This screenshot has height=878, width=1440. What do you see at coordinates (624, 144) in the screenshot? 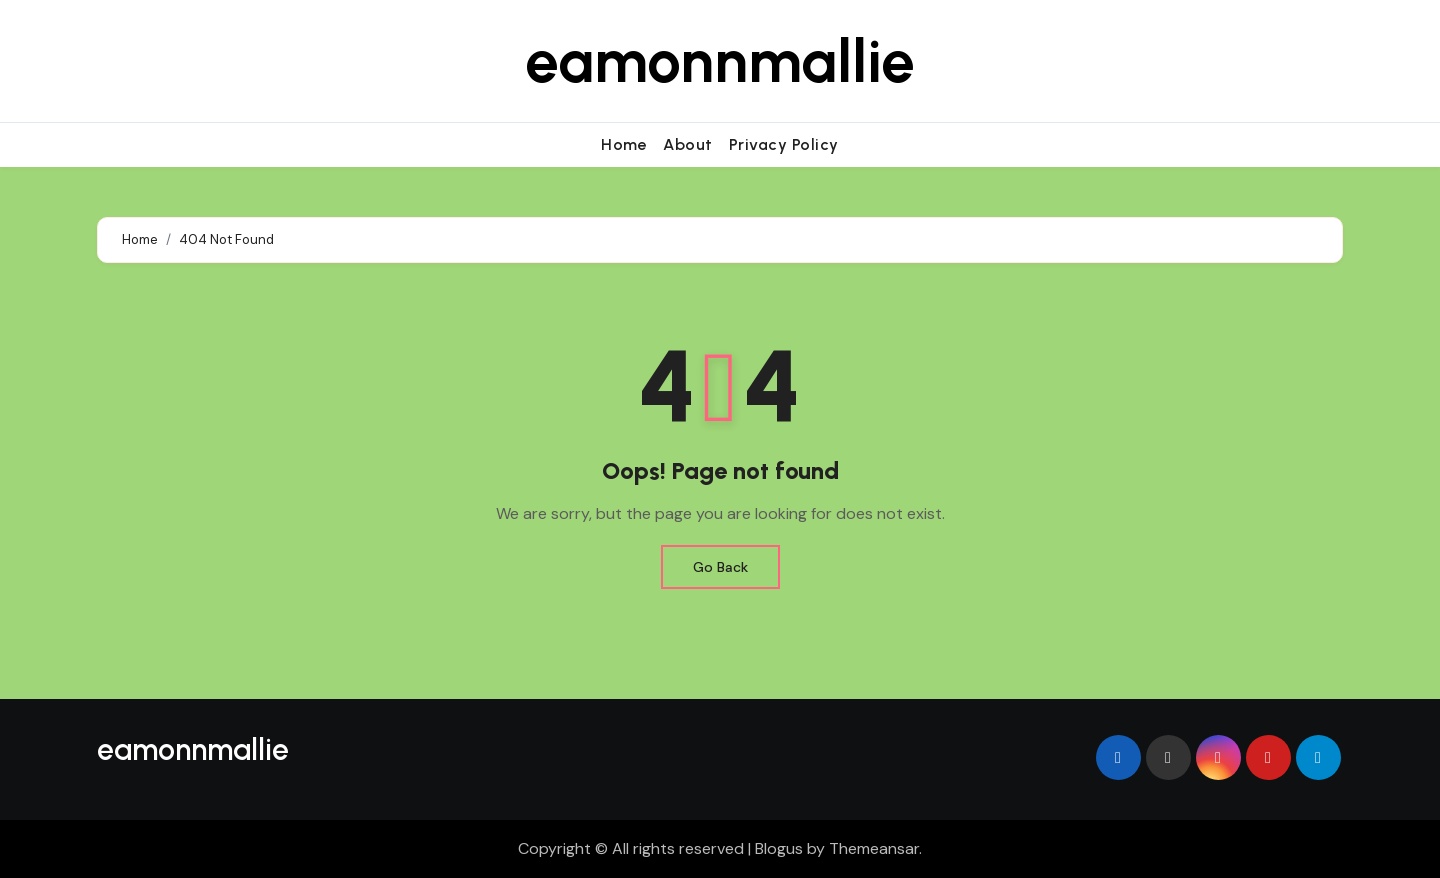
I see `Home` at bounding box center [624, 144].